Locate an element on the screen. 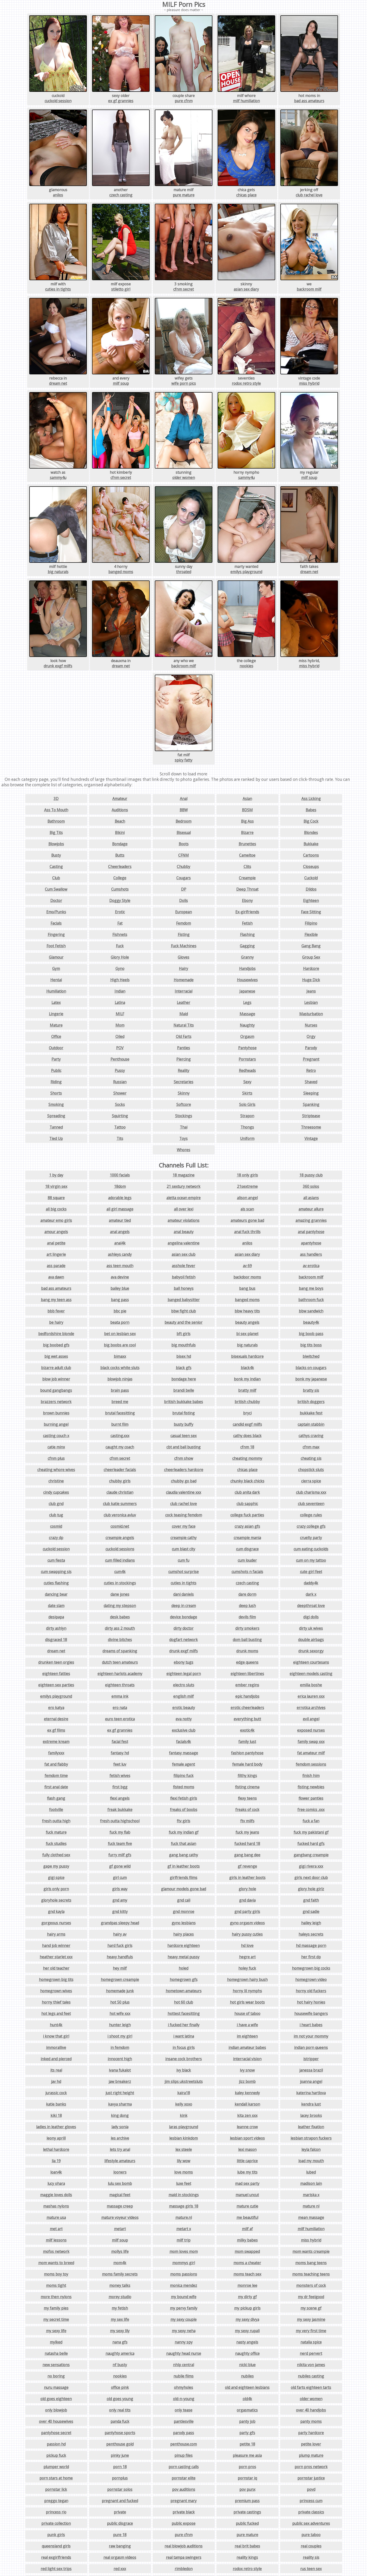  mom4k is located at coordinates (119, 2262).